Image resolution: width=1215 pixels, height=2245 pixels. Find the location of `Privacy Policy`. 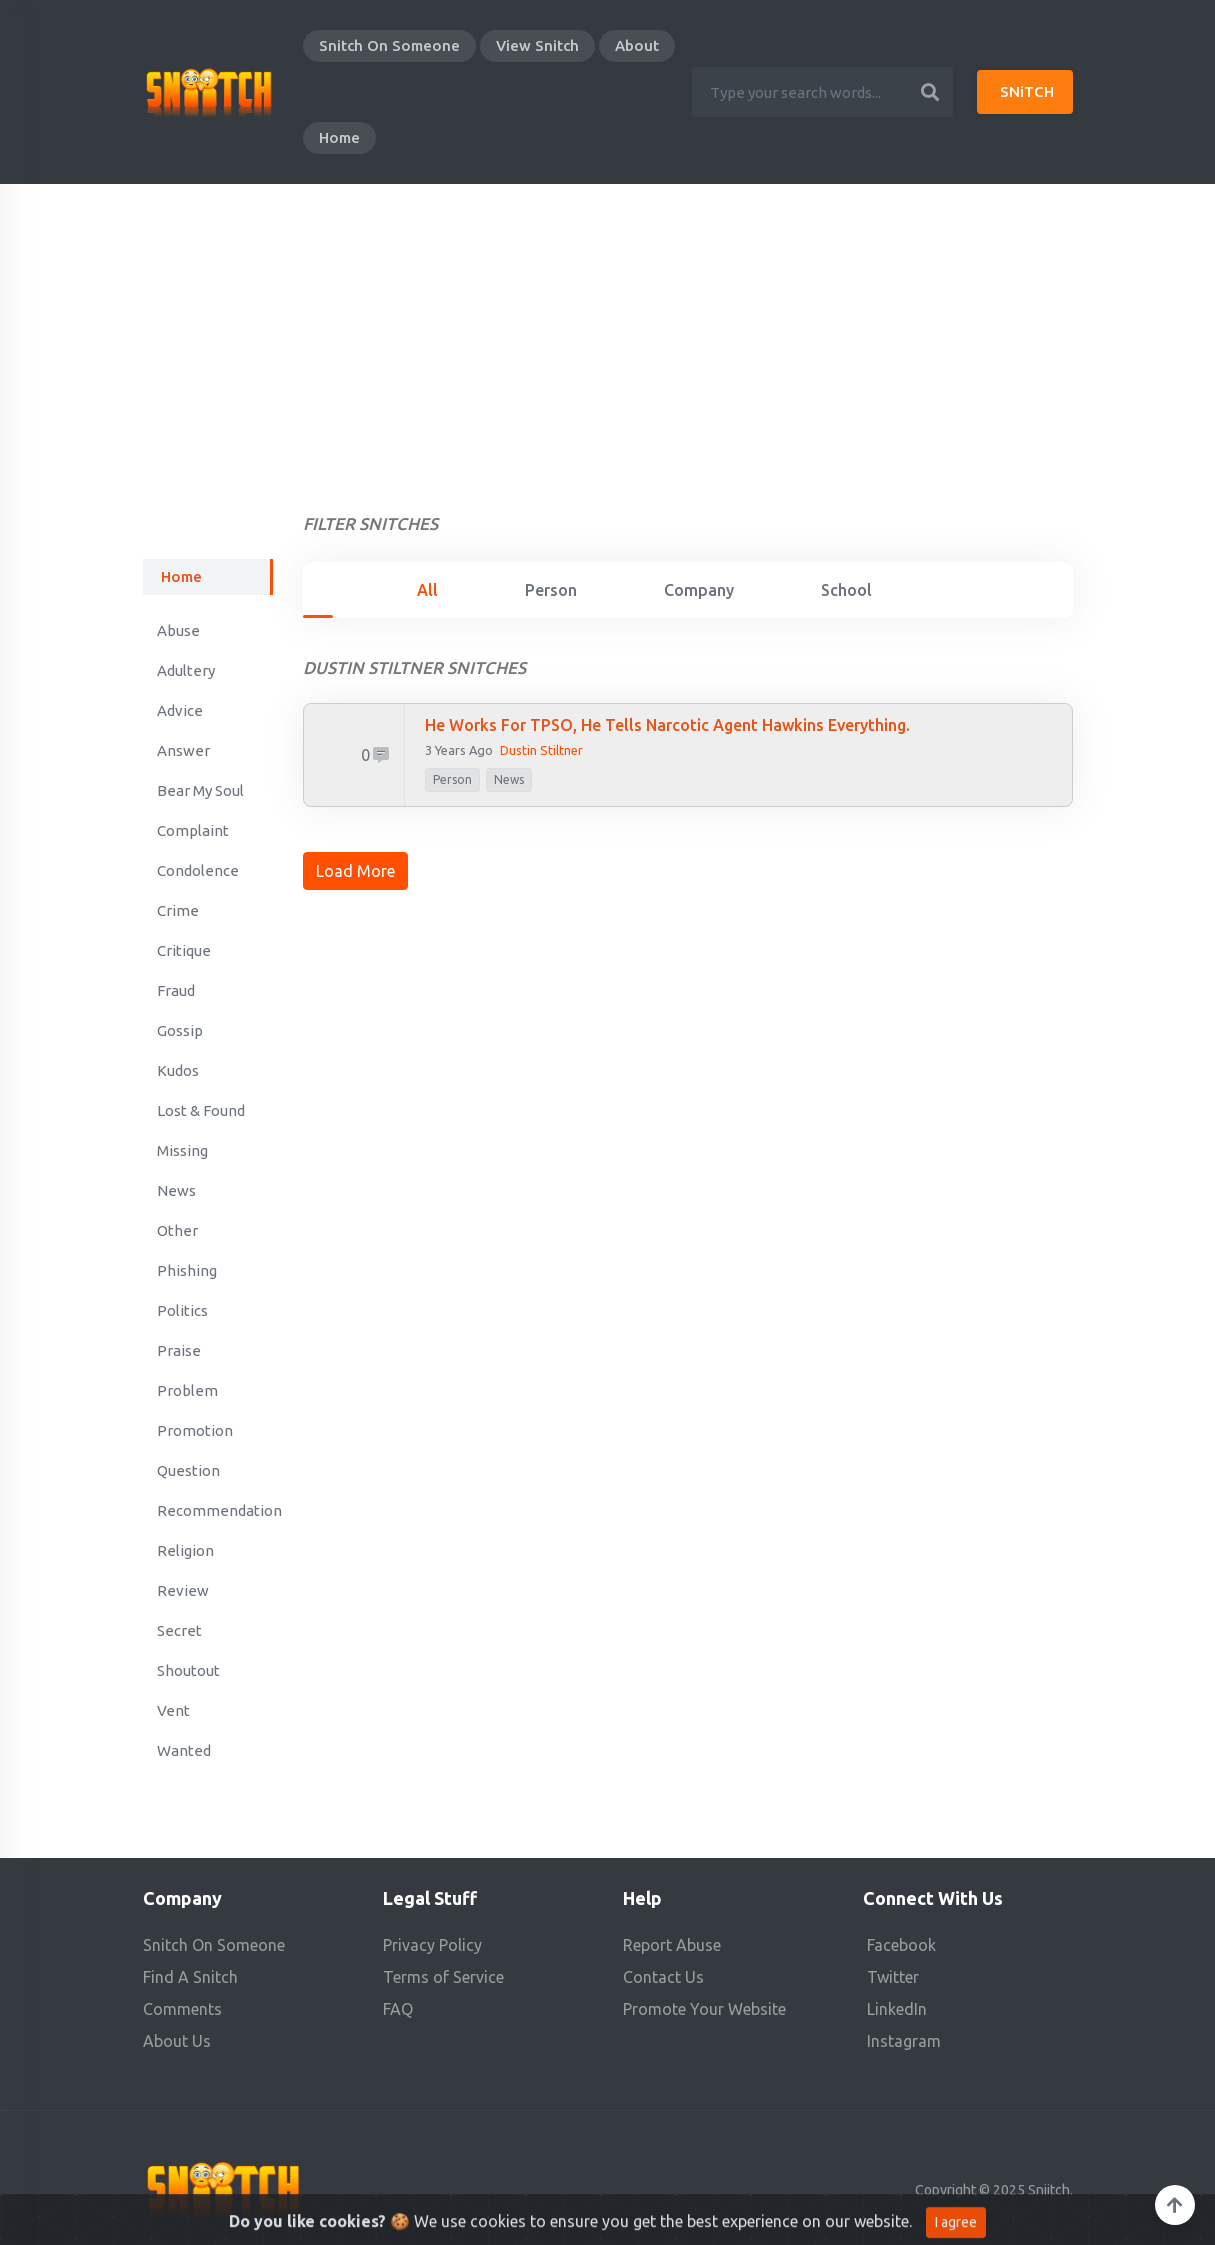

Privacy Policy is located at coordinates (432, 1945).